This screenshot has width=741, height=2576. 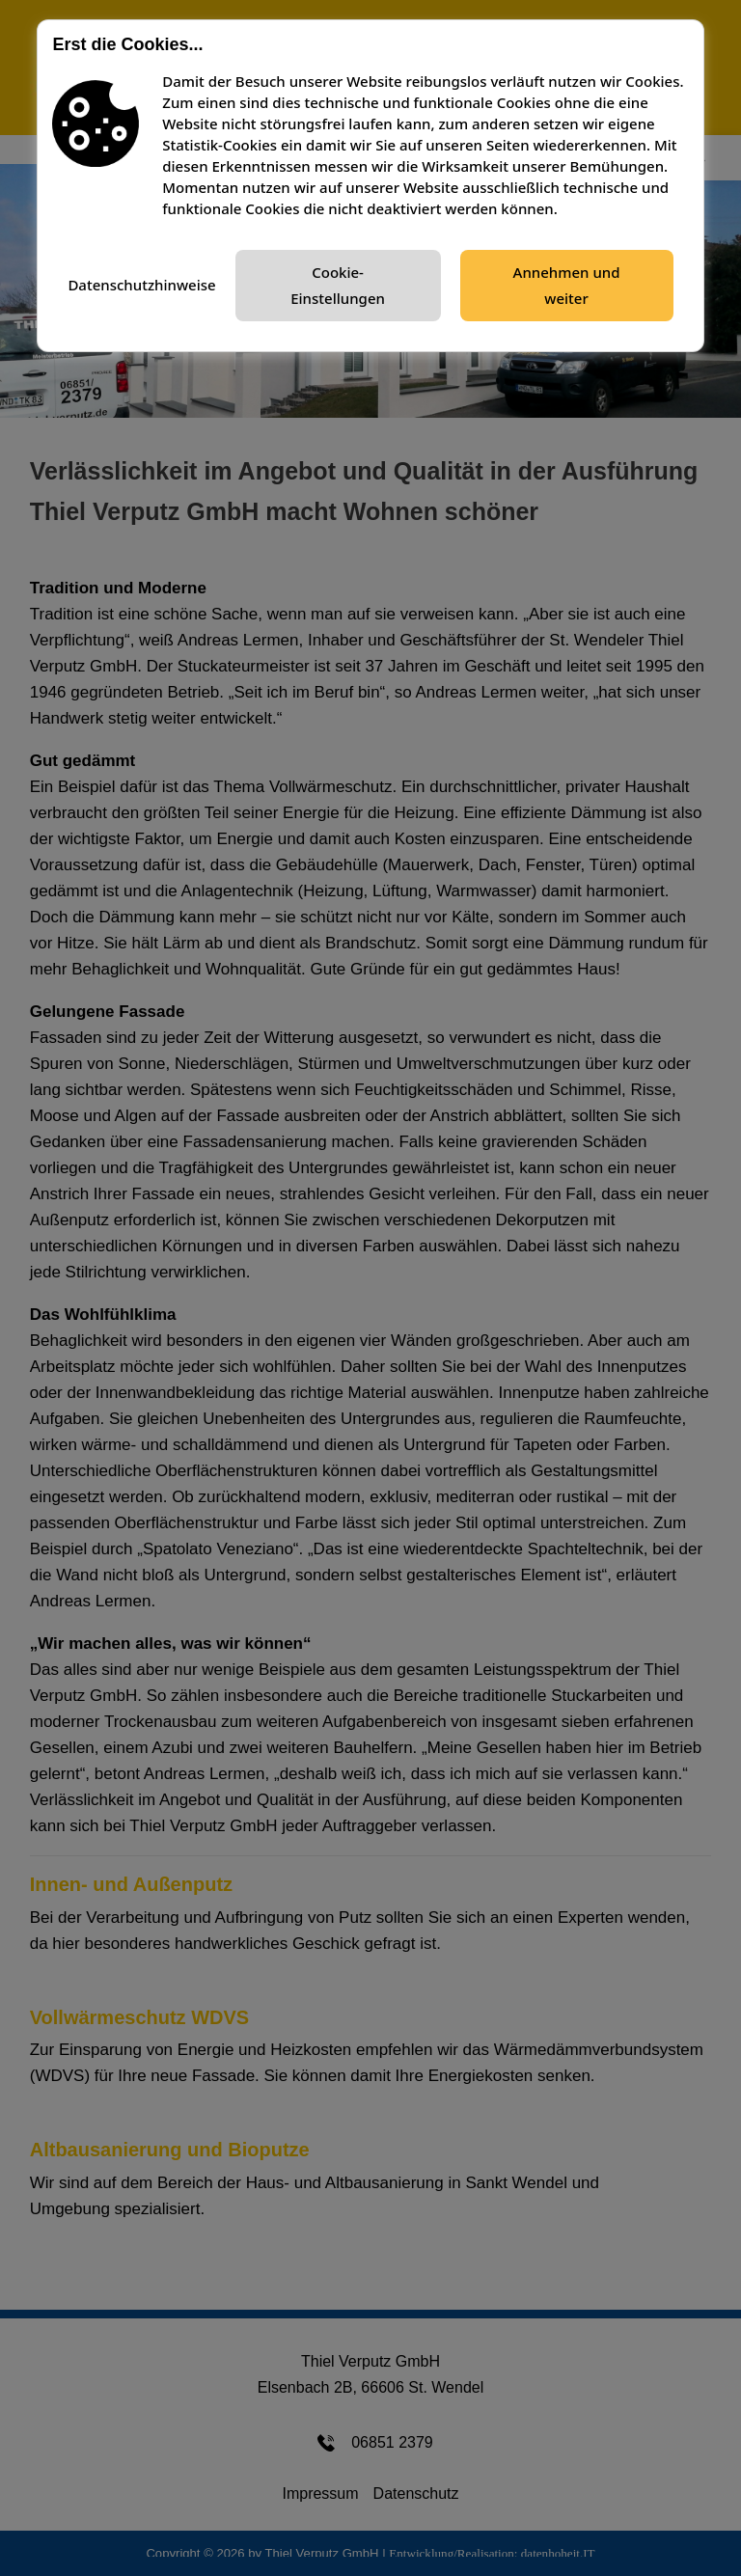 I want to click on Annehmen und weiter, so click(x=566, y=285).